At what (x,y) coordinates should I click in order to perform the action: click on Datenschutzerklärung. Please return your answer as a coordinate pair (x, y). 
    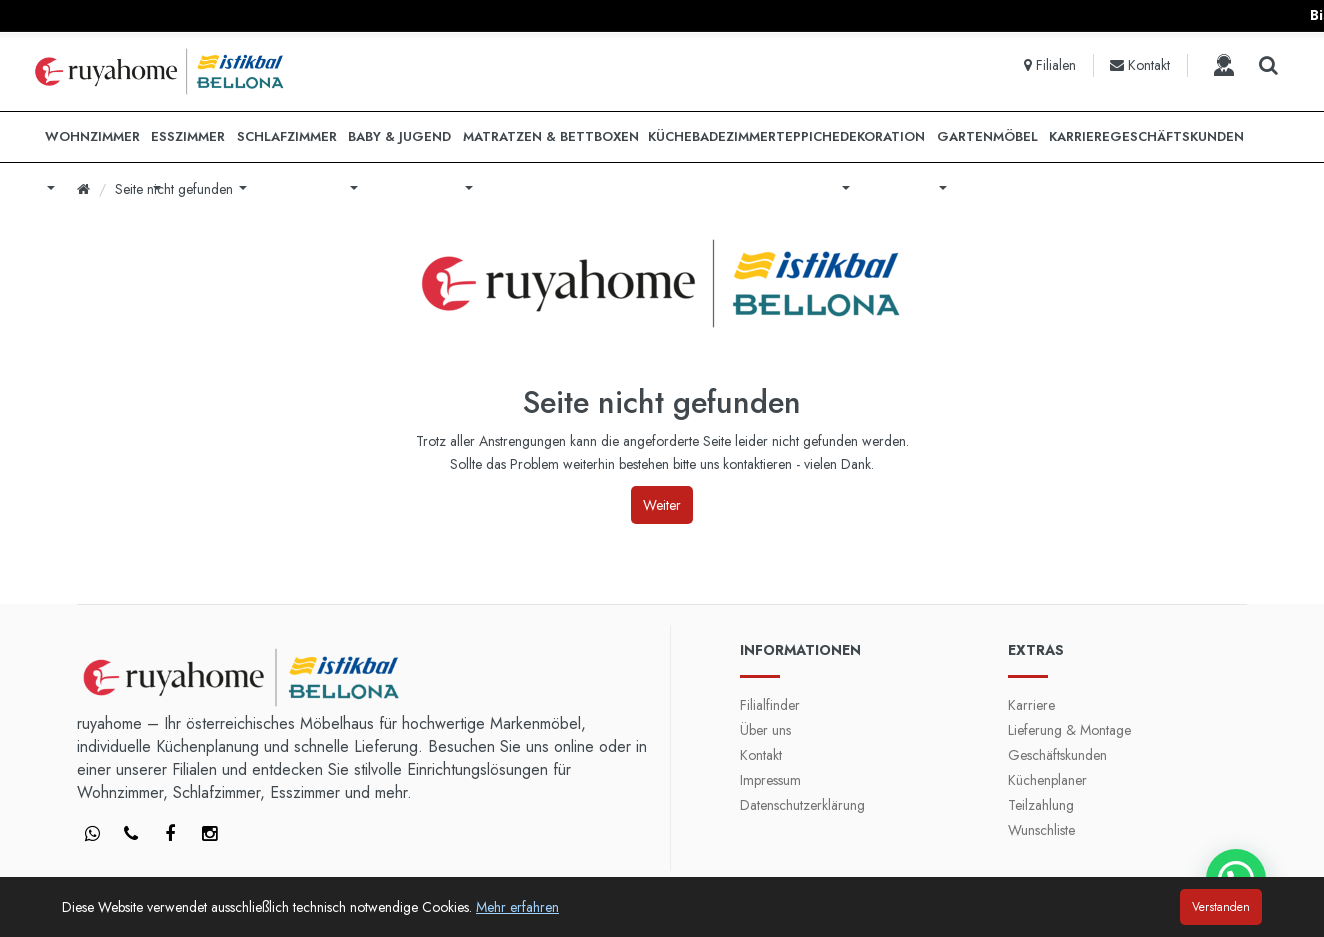
    Looking at the image, I should click on (802, 805).